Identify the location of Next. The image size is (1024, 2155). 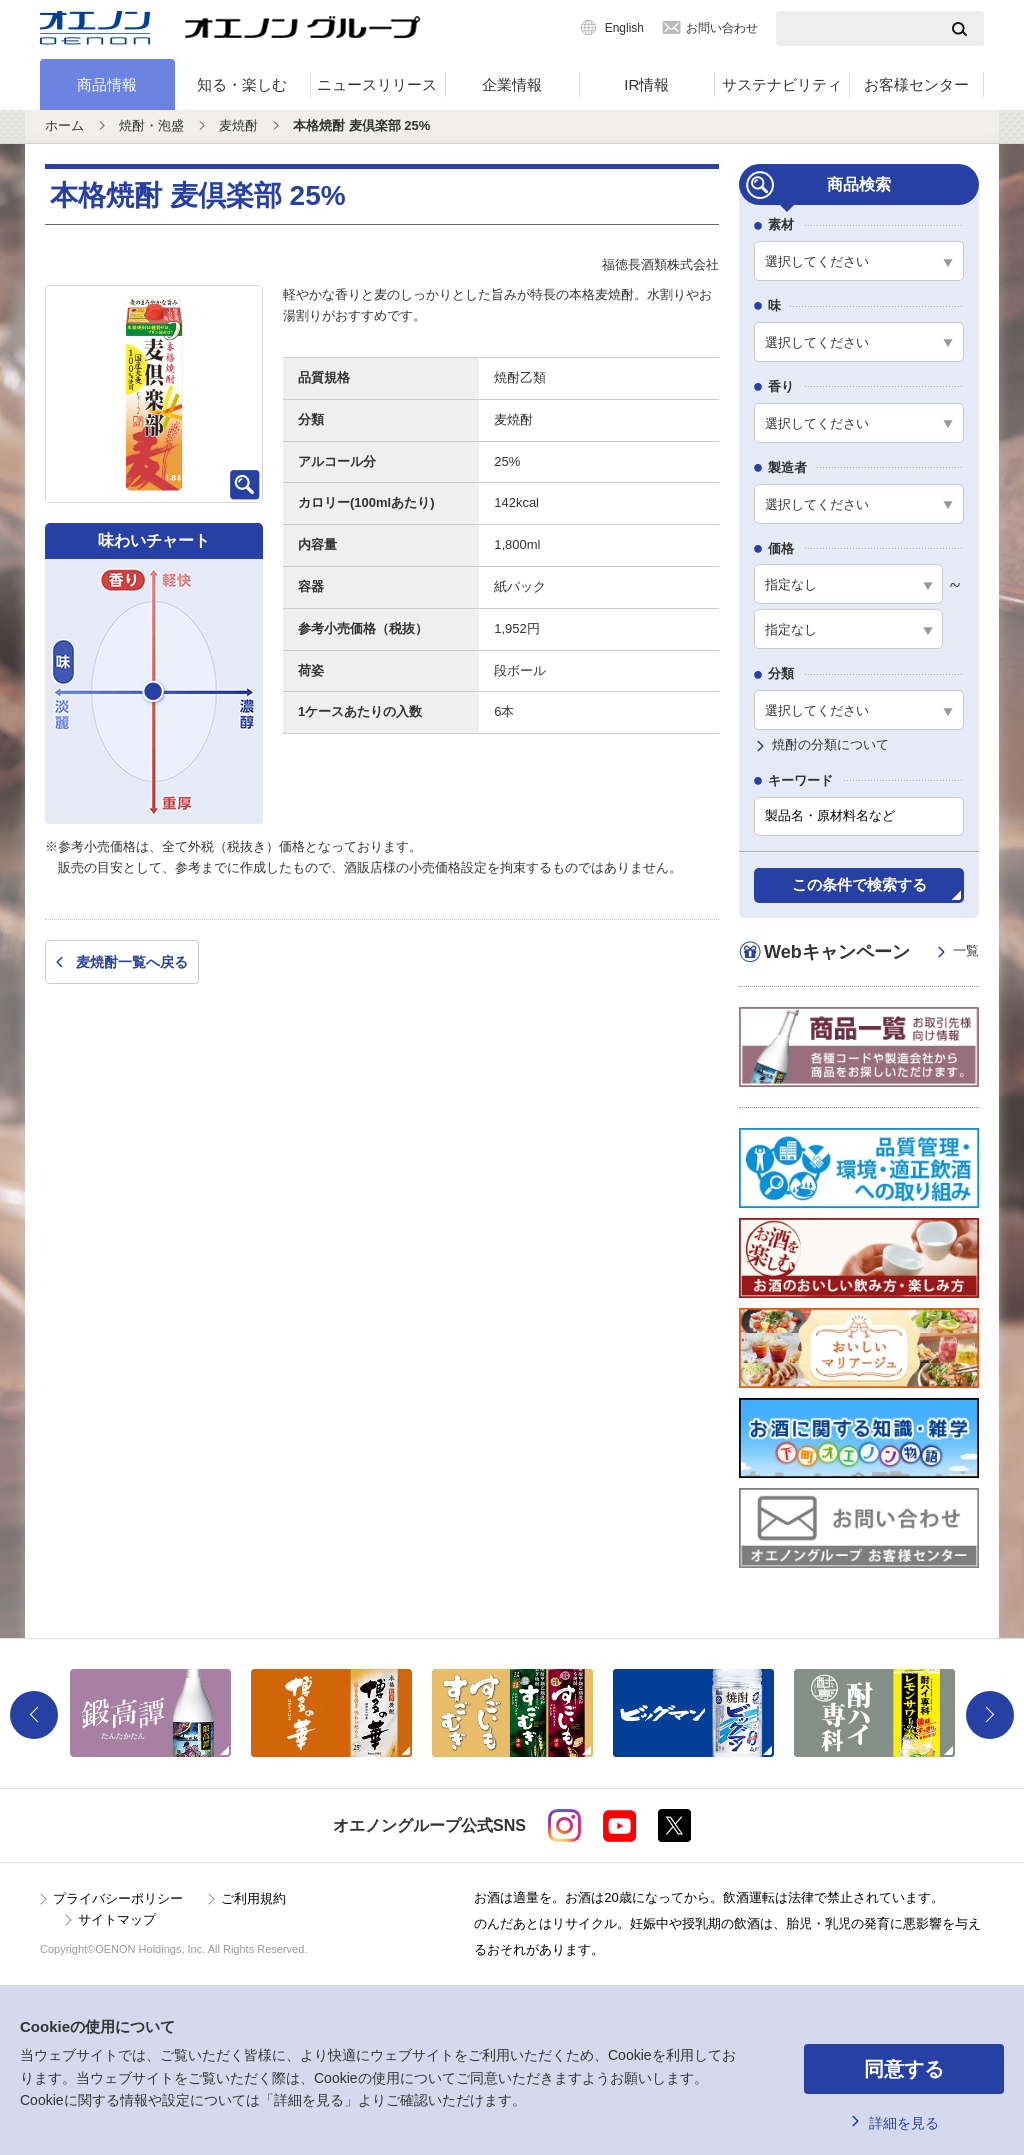
(990, 1715).